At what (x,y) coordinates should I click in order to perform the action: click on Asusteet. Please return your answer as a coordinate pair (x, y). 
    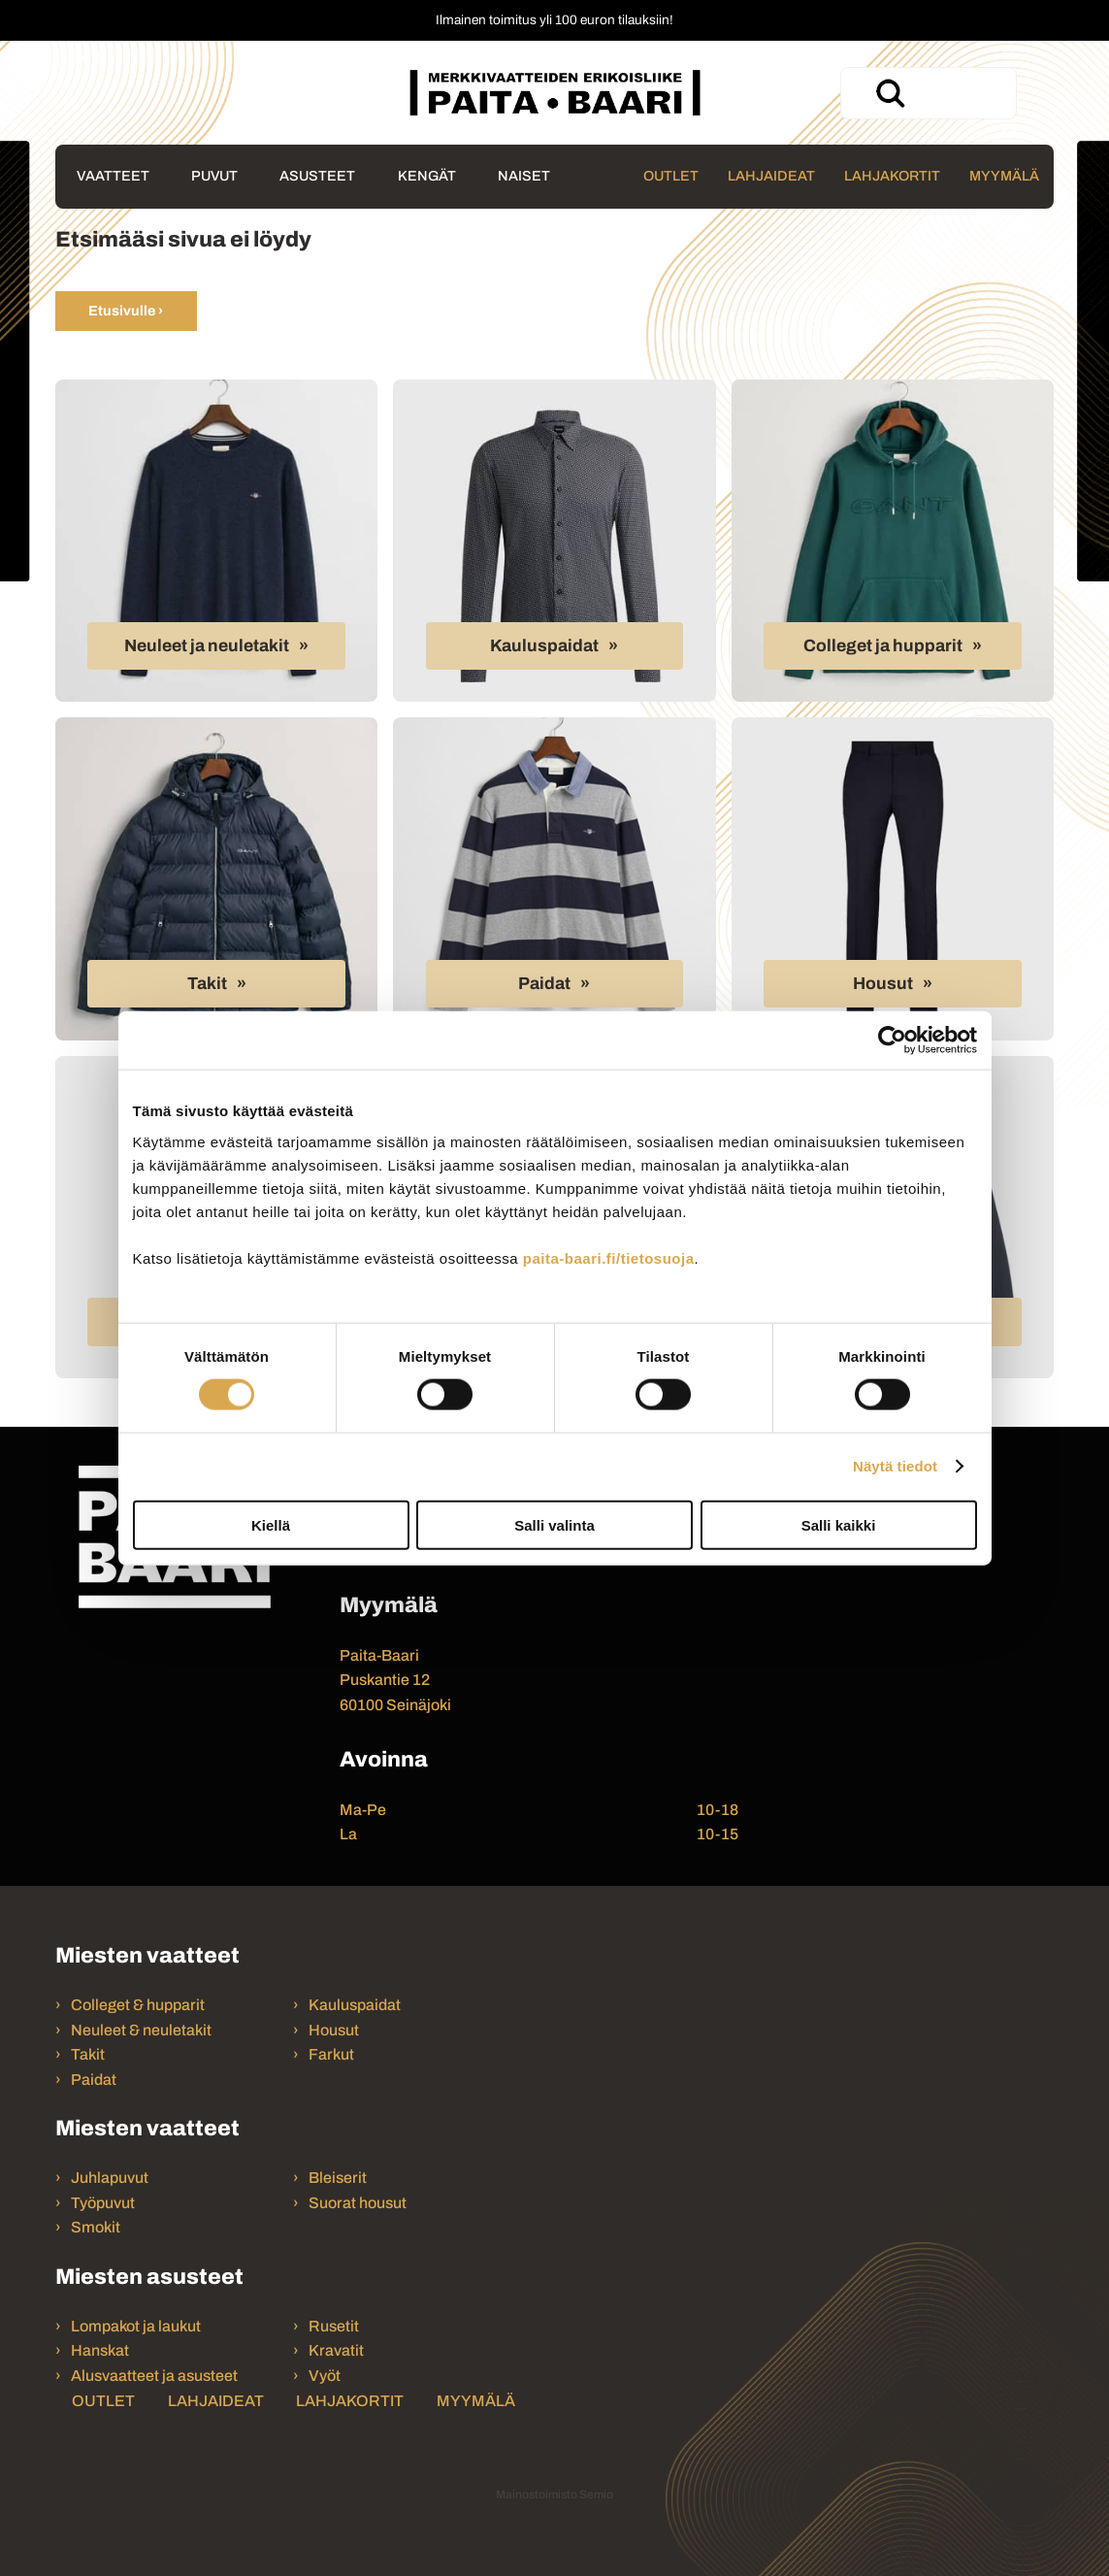
    Looking at the image, I should click on (317, 175).